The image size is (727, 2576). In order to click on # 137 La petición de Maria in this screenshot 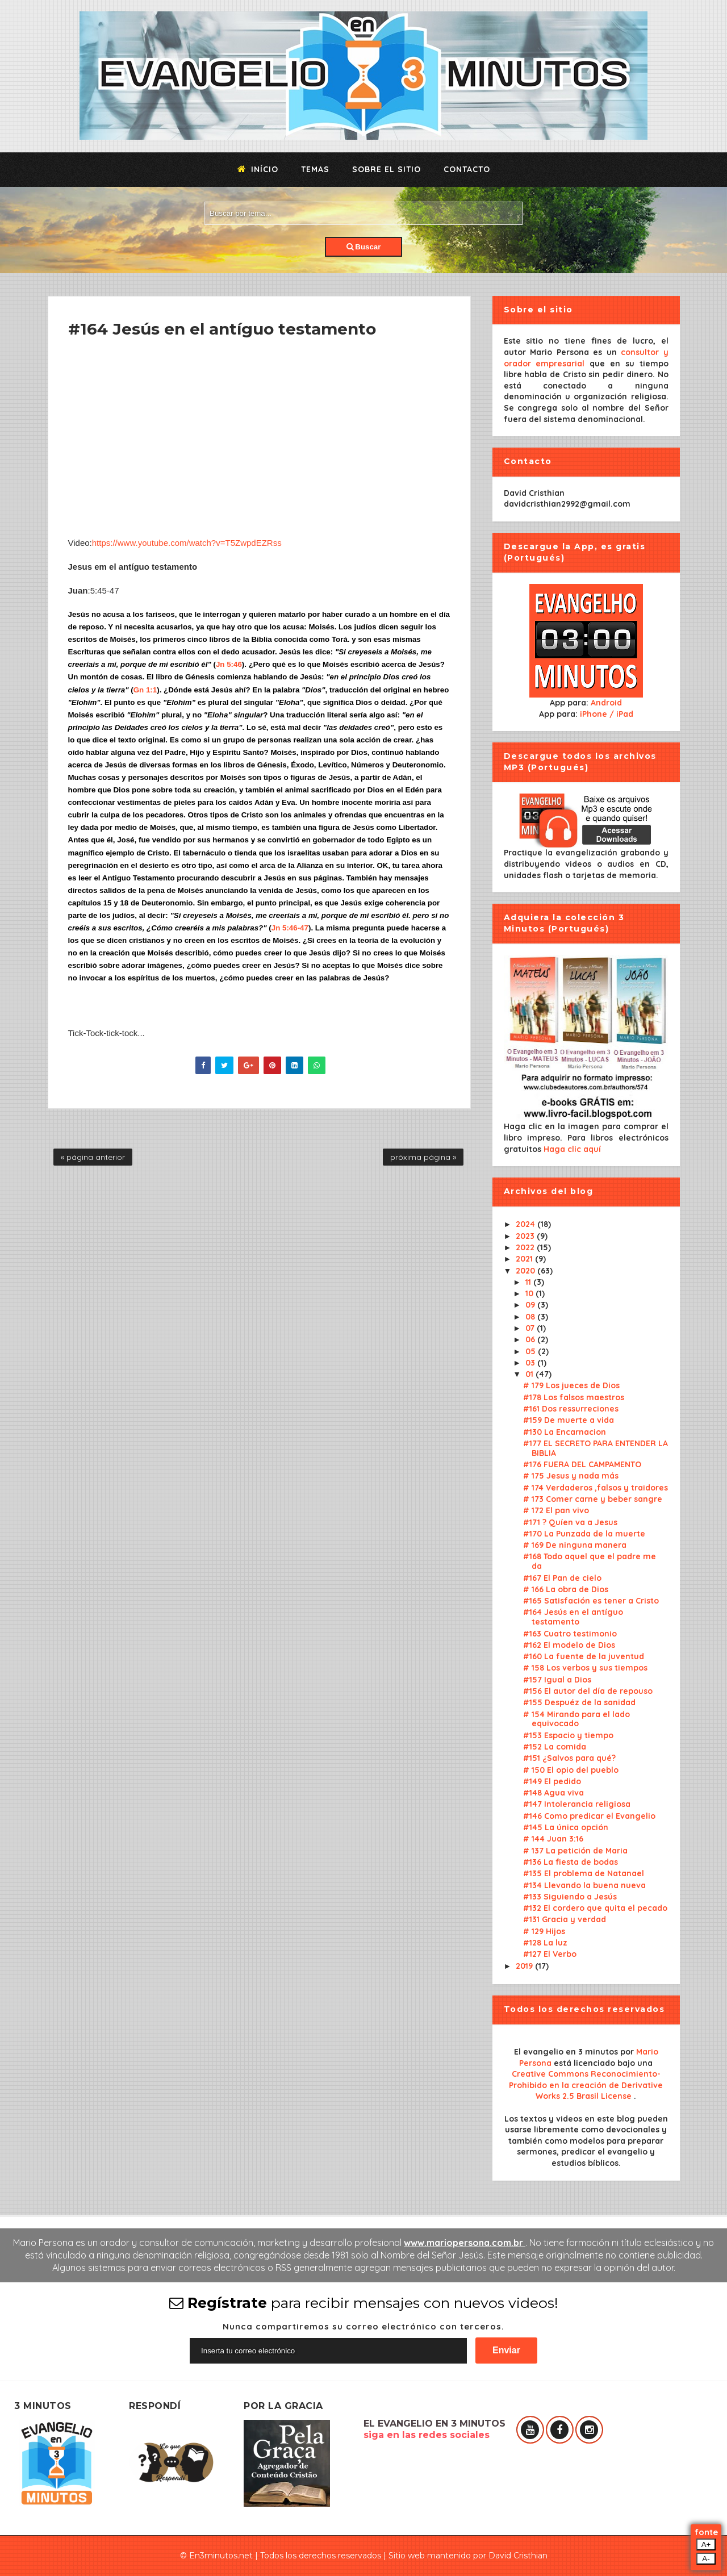, I will do `click(575, 1851)`.